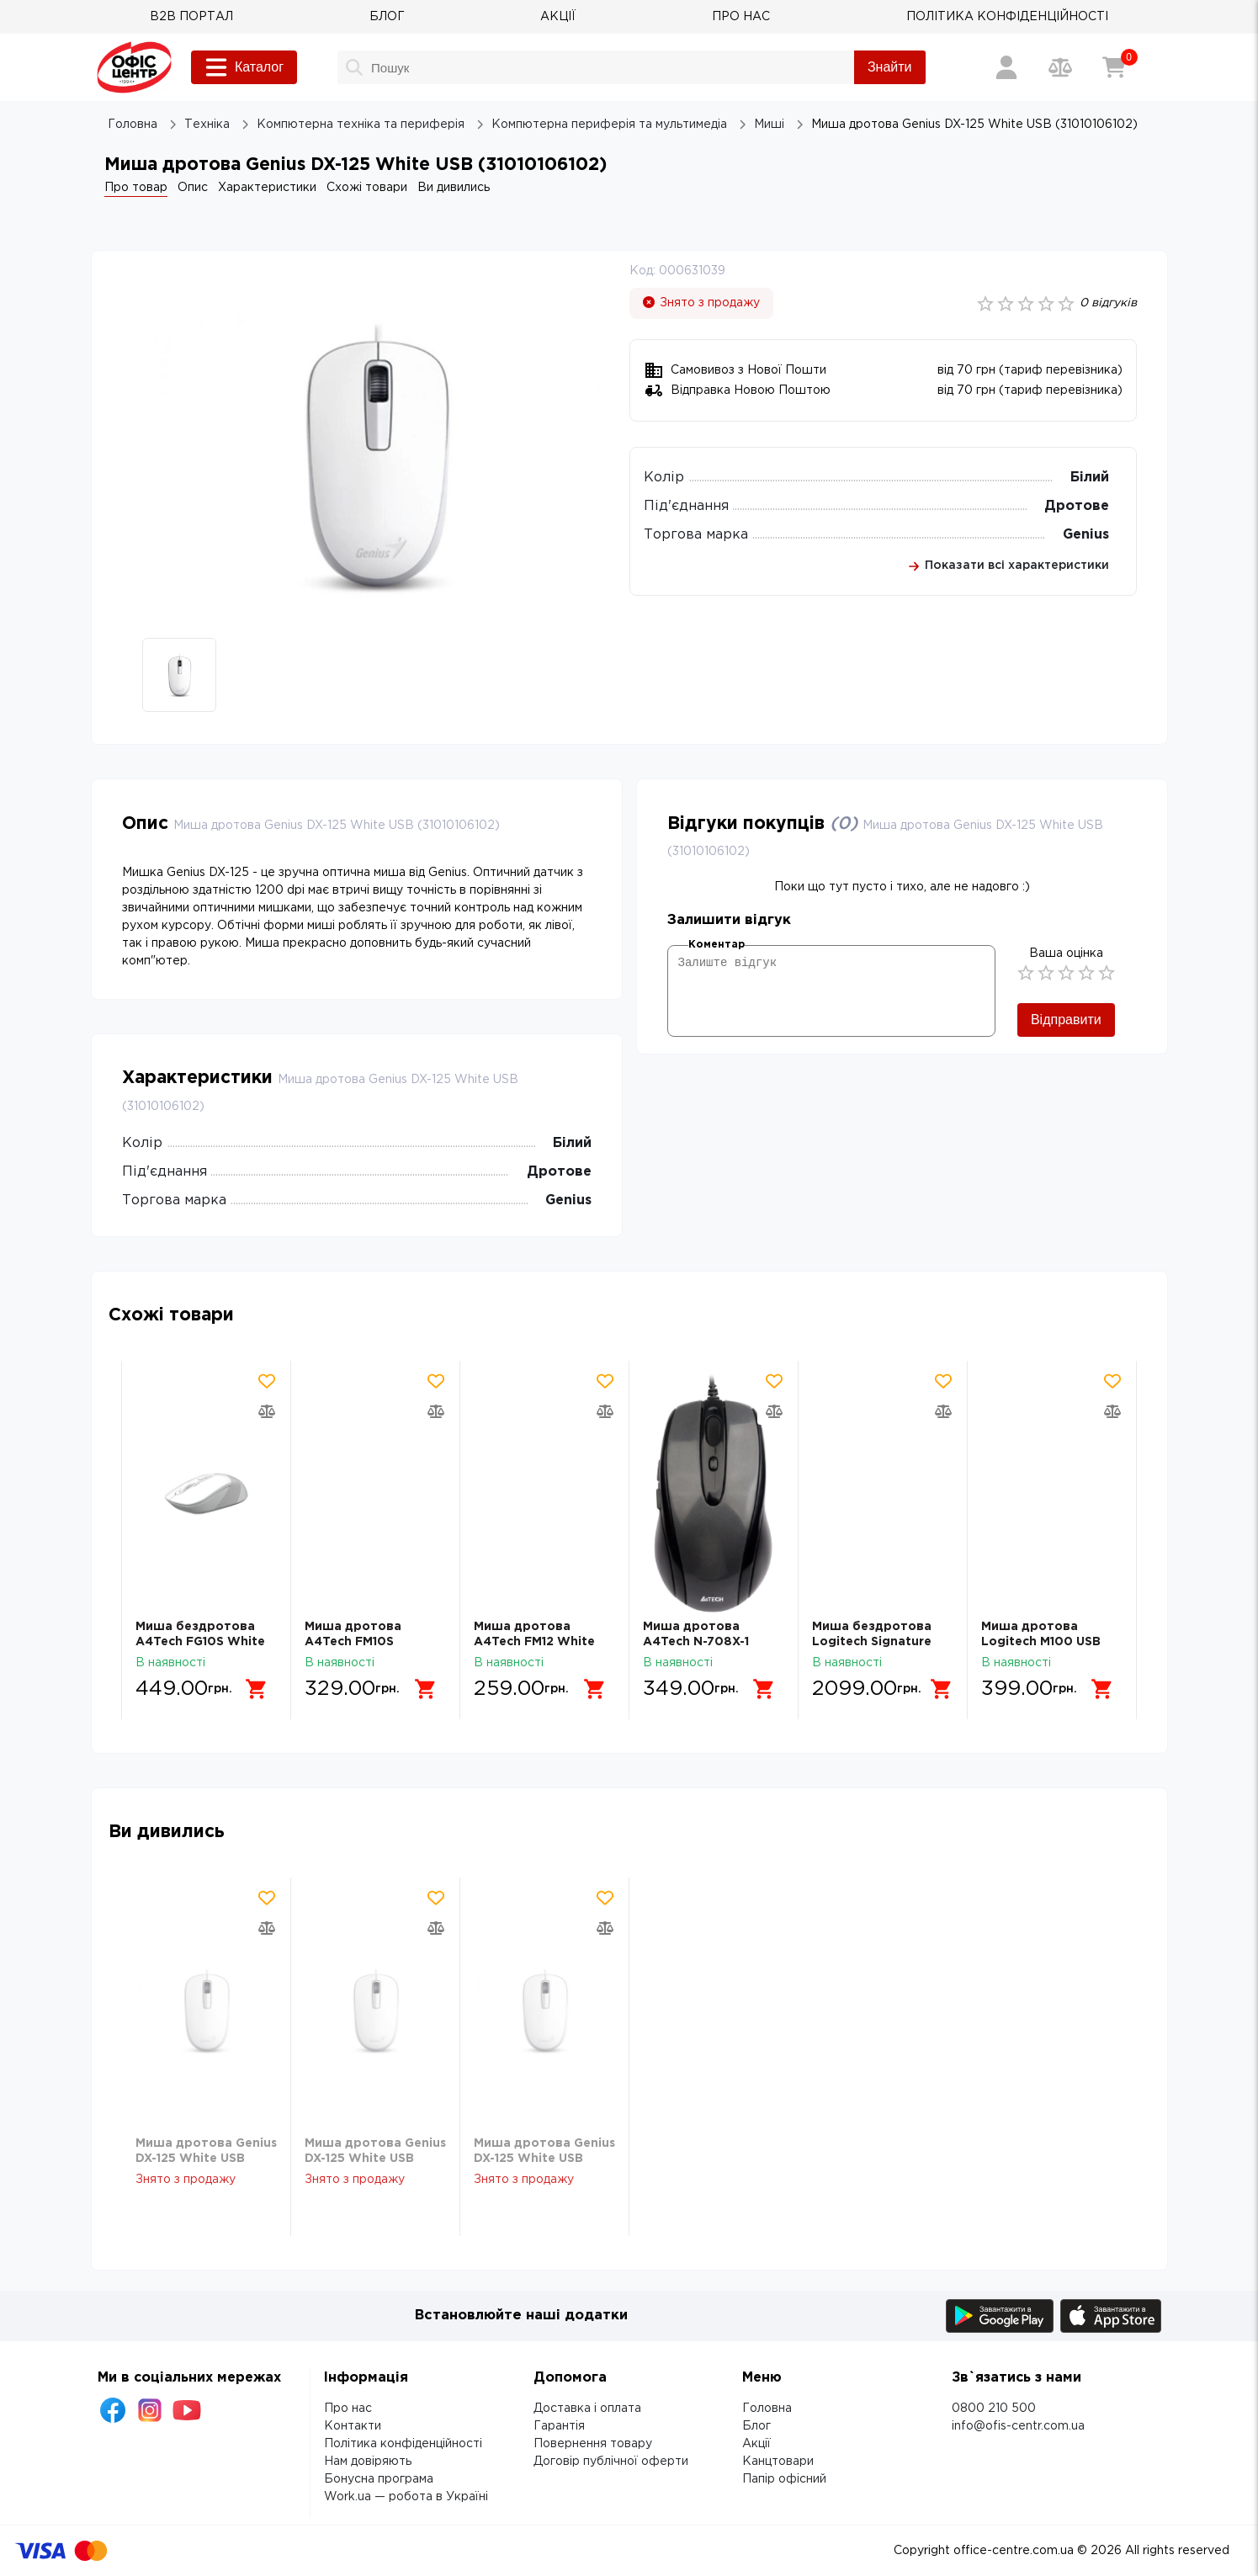 The width and height of the screenshot is (1258, 2576). I want to click on [Додати товар в обрані], so click(267, 1381).